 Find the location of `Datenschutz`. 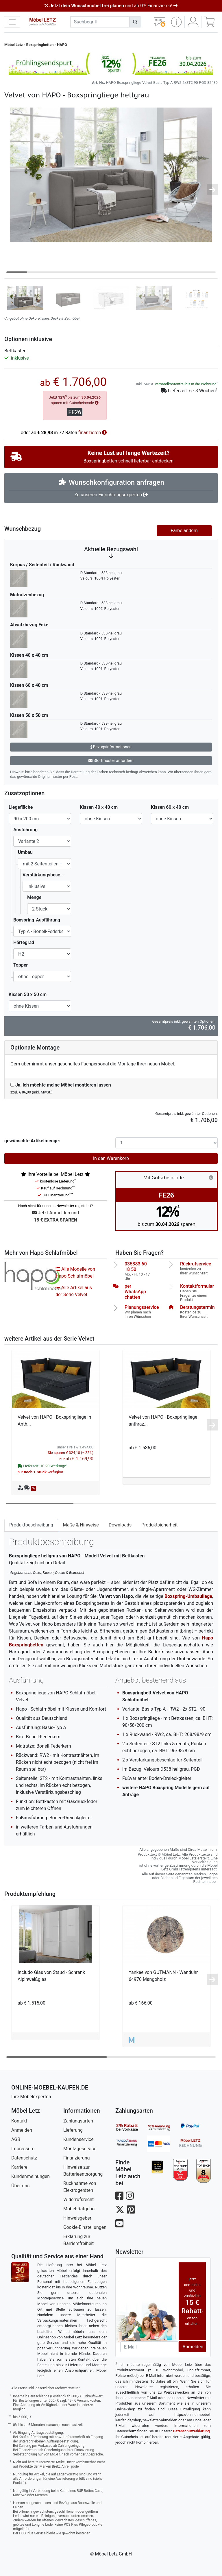

Datenschutz is located at coordinates (24, 2158).